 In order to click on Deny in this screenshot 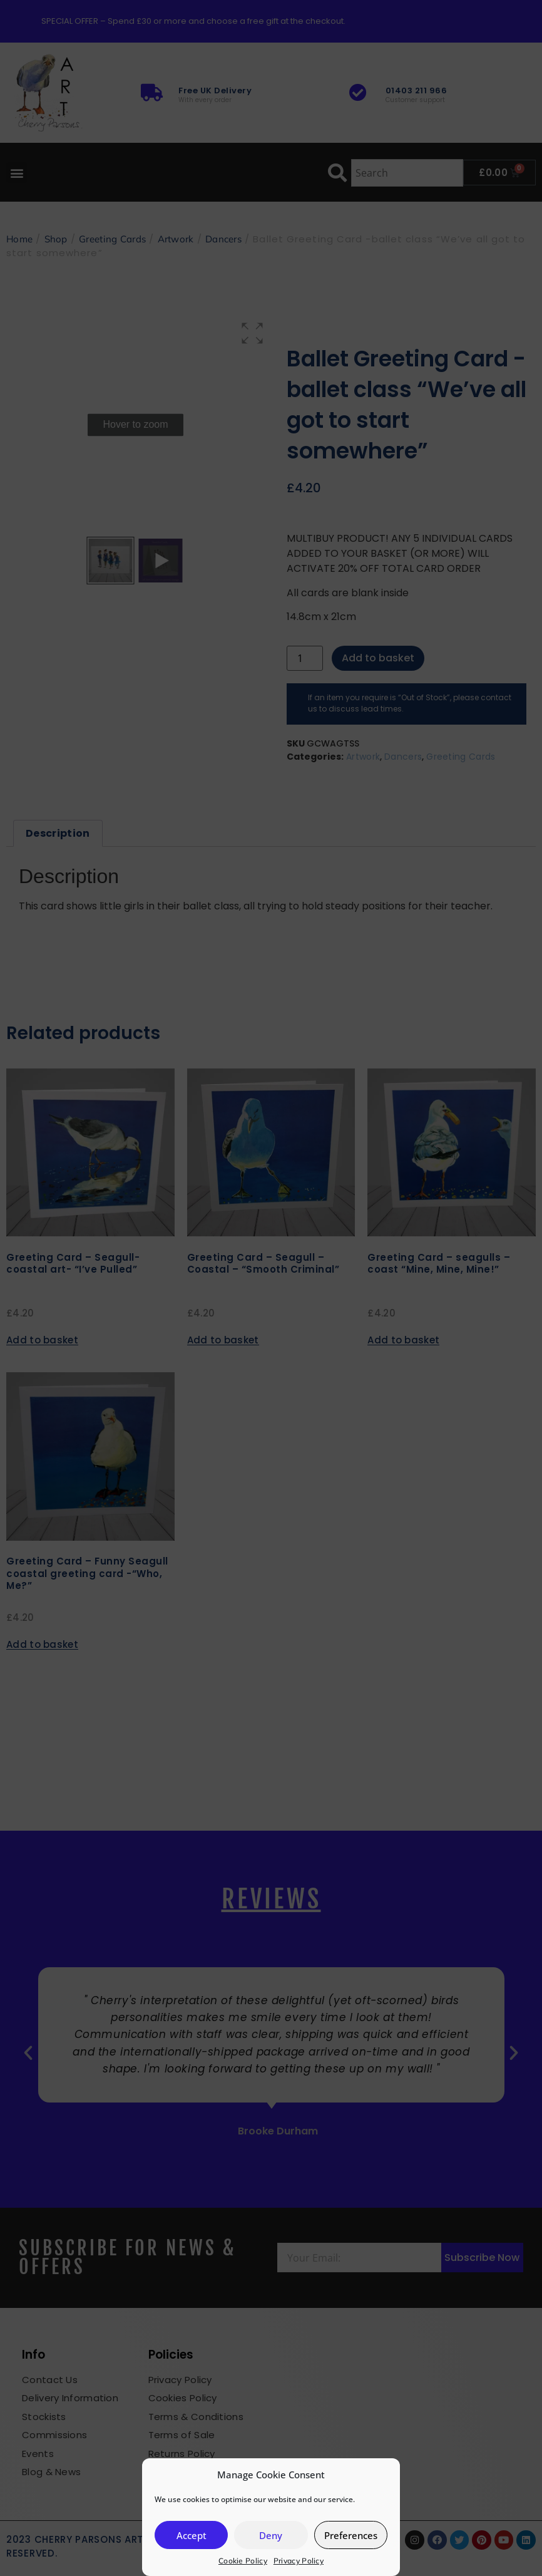, I will do `click(270, 2535)`.